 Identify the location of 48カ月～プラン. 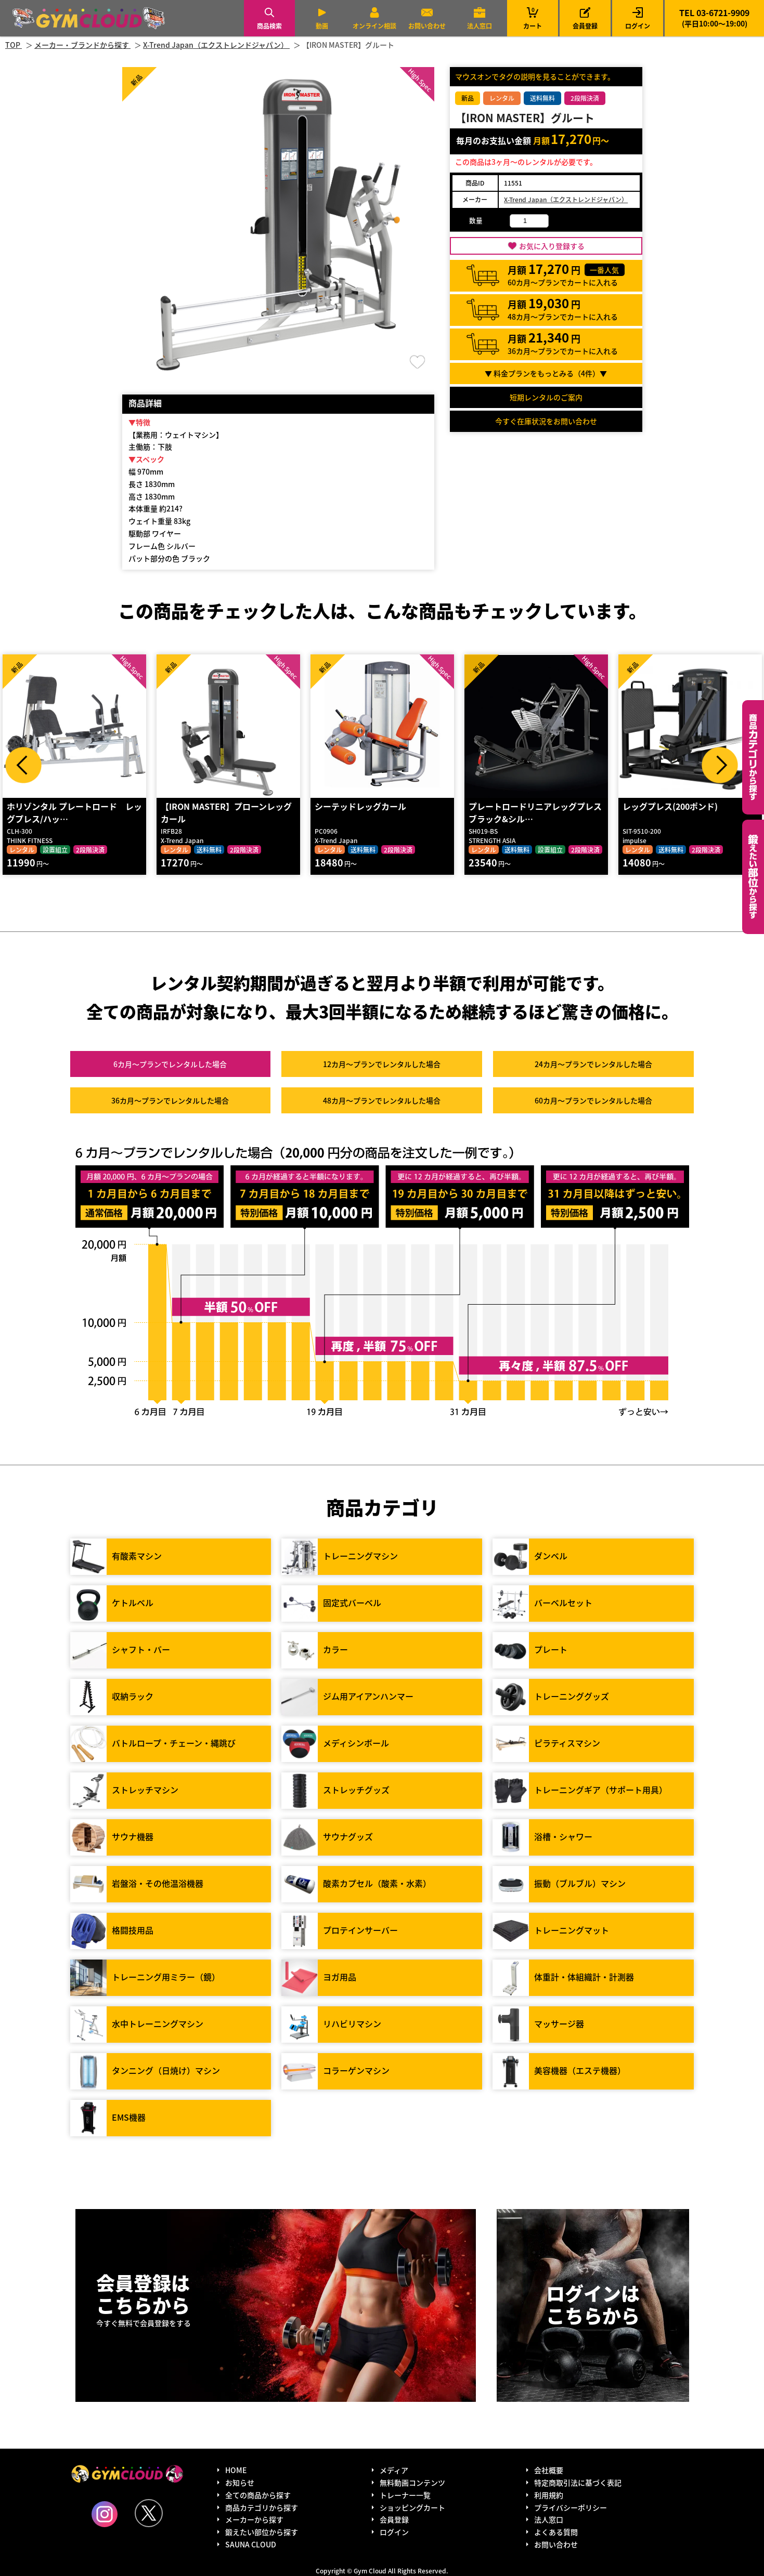
(382, 1100).